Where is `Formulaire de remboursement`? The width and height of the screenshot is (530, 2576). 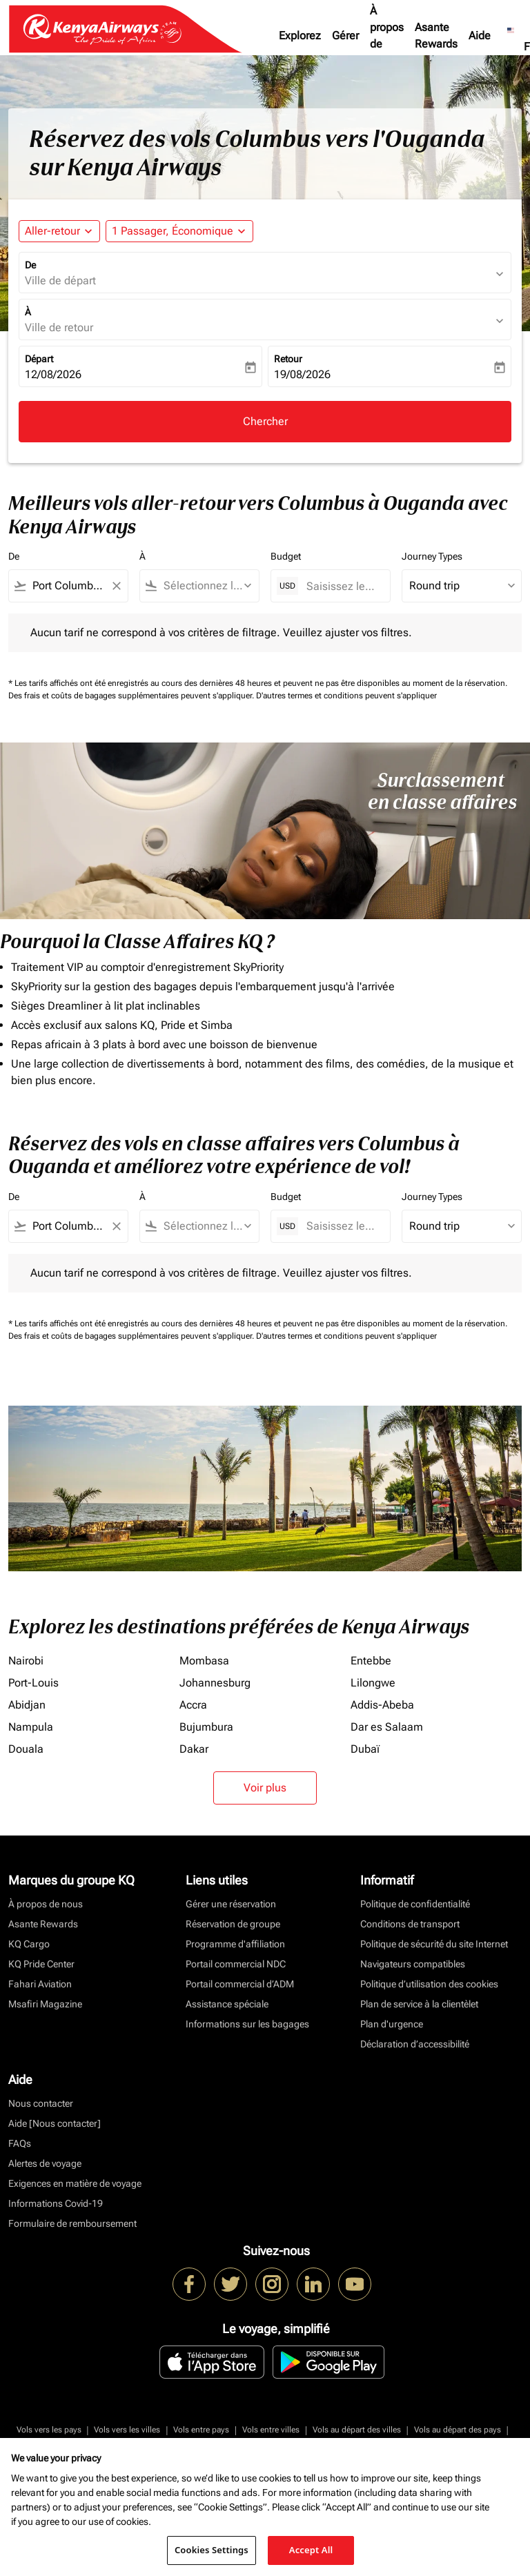 Formulaire de remboursement is located at coordinates (72, 2223).